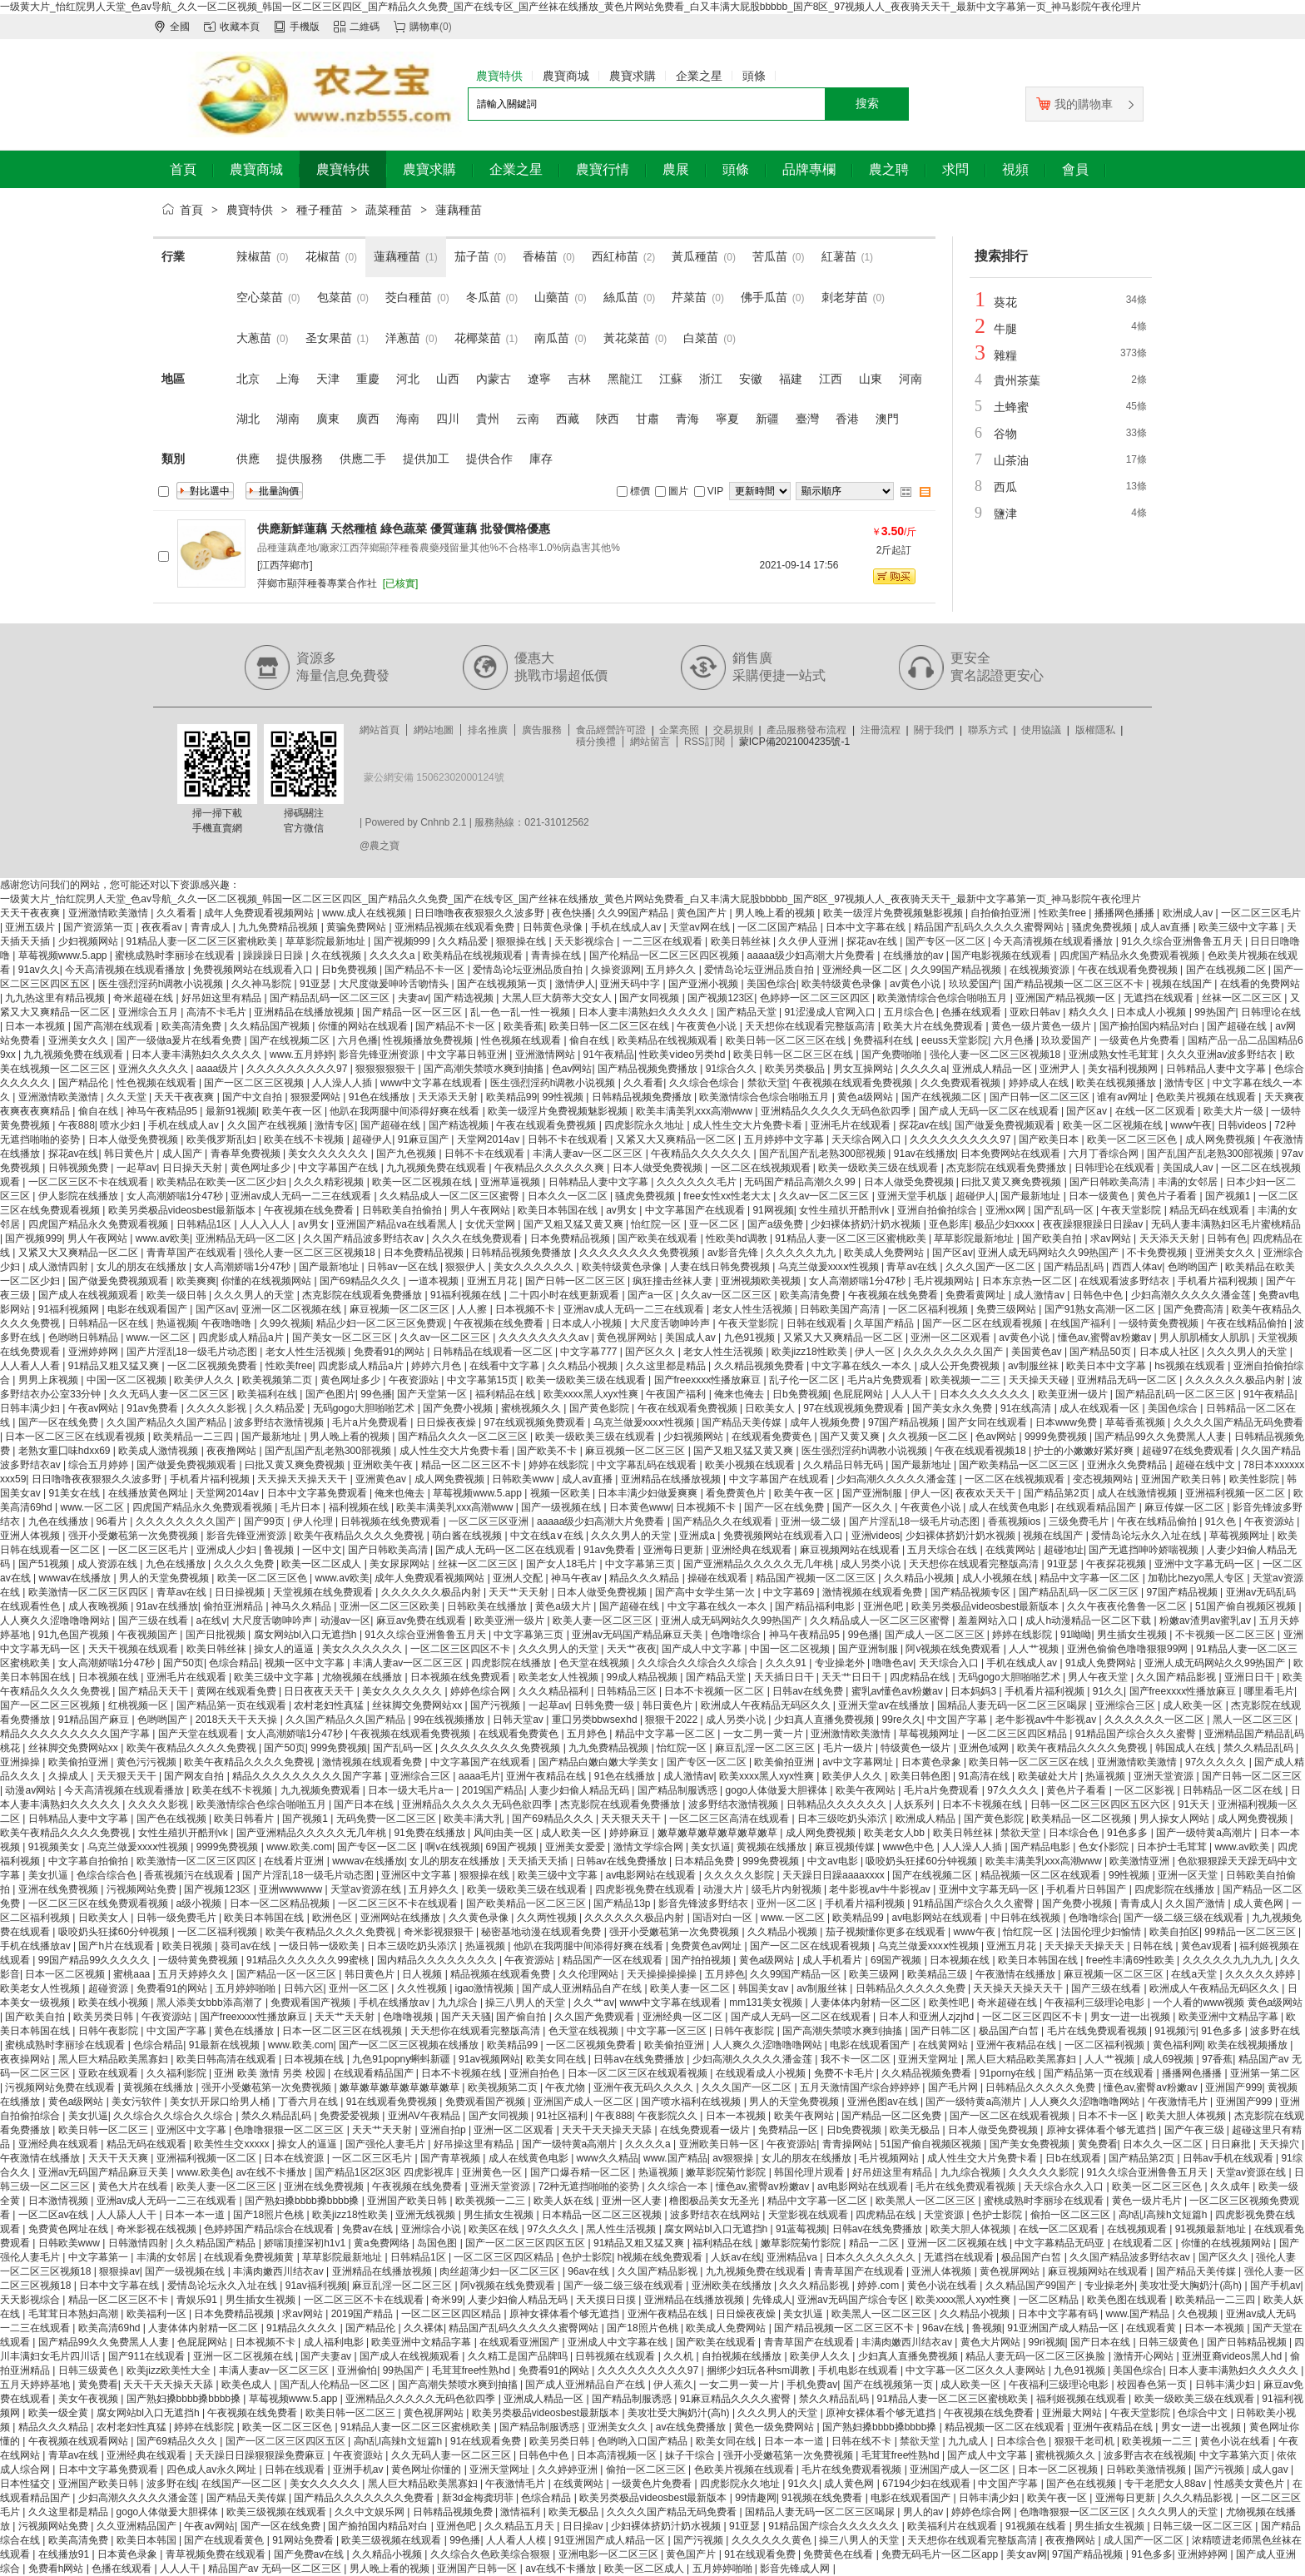 Image resolution: width=1305 pixels, height=2576 pixels. Describe the element at coordinates (863, 1507) in the screenshot. I see `国产一区久久` at that location.